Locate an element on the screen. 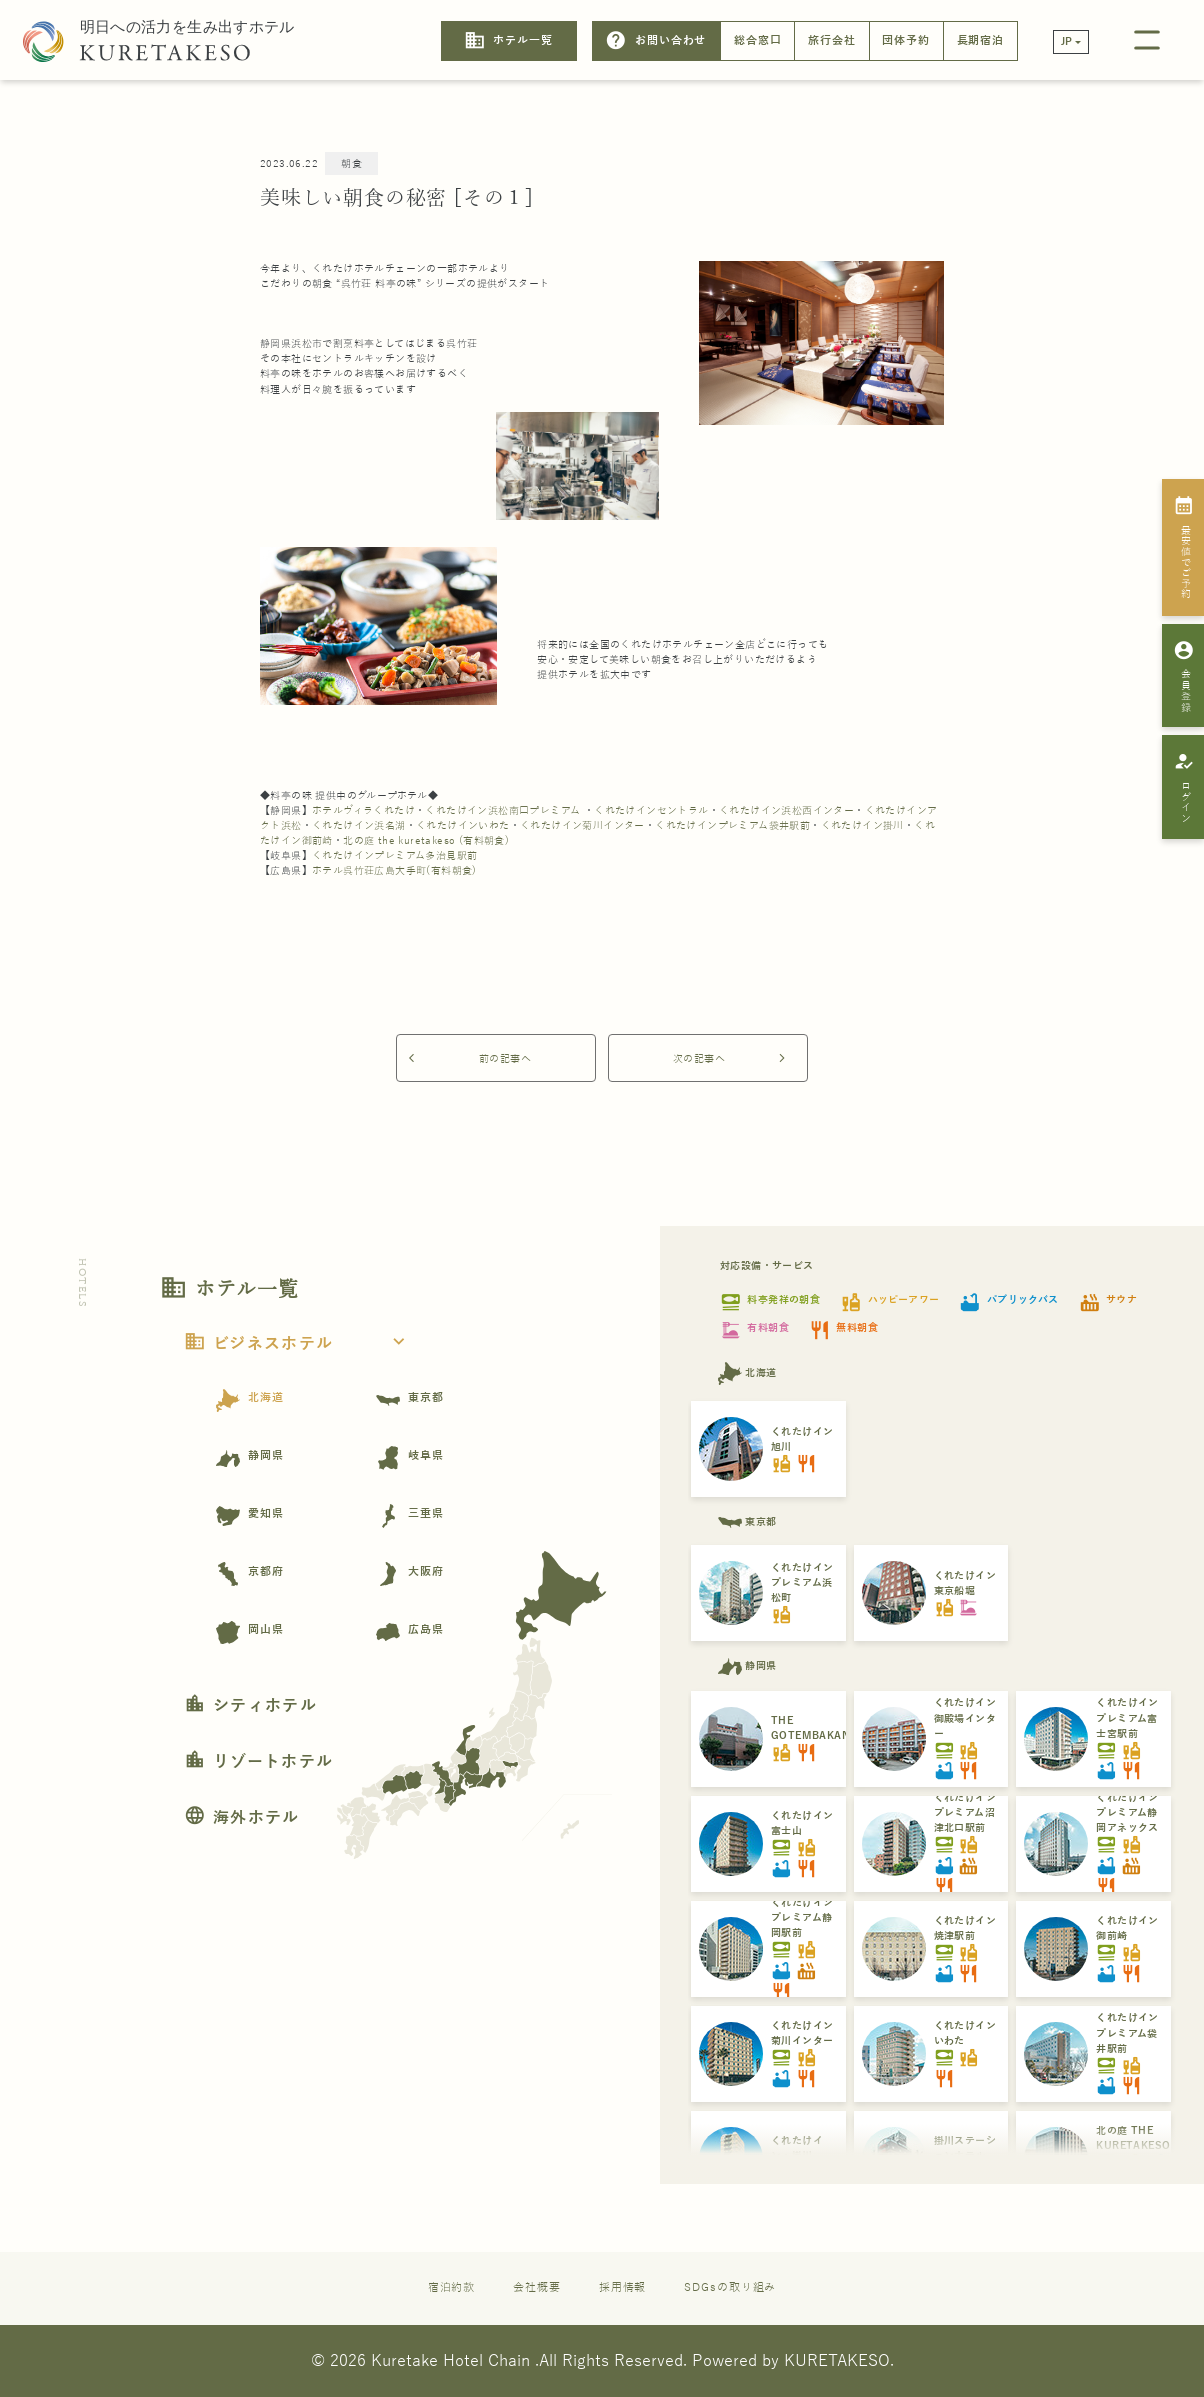 The height and width of the screenshot is (2397, 1204). 北の庭 the kuretakeso (有料朝食) is located at coordinates (426, 840).